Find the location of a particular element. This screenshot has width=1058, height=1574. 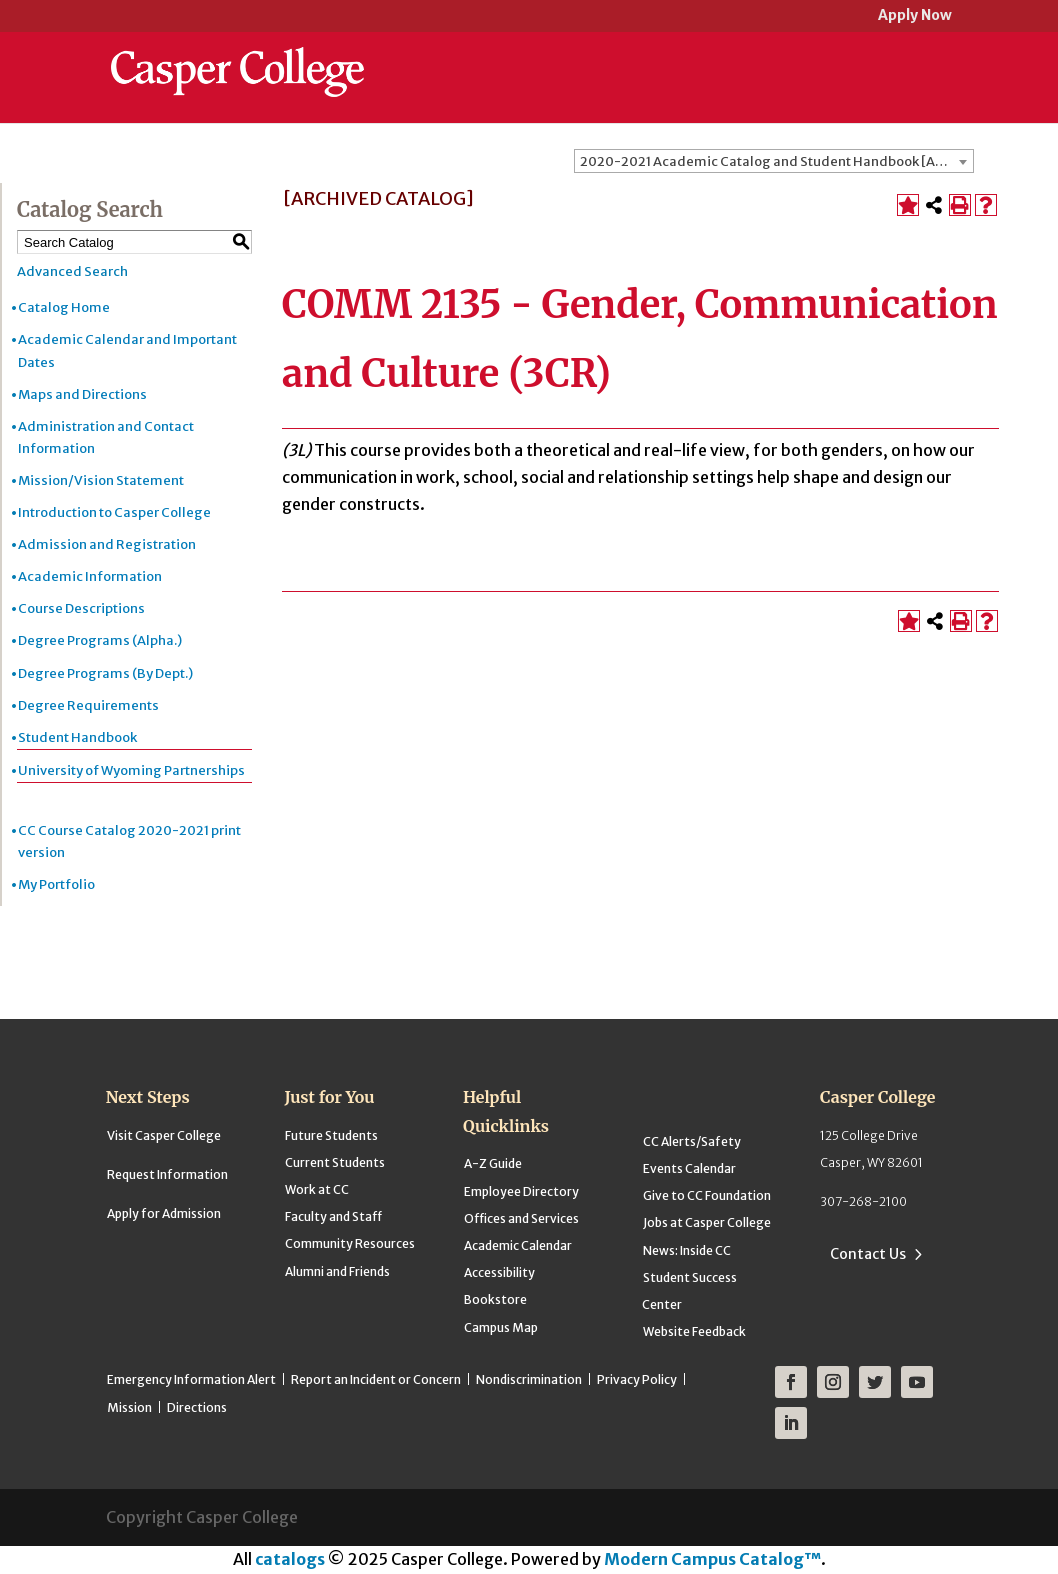

Future Students is located at coordinates (331, 1135).